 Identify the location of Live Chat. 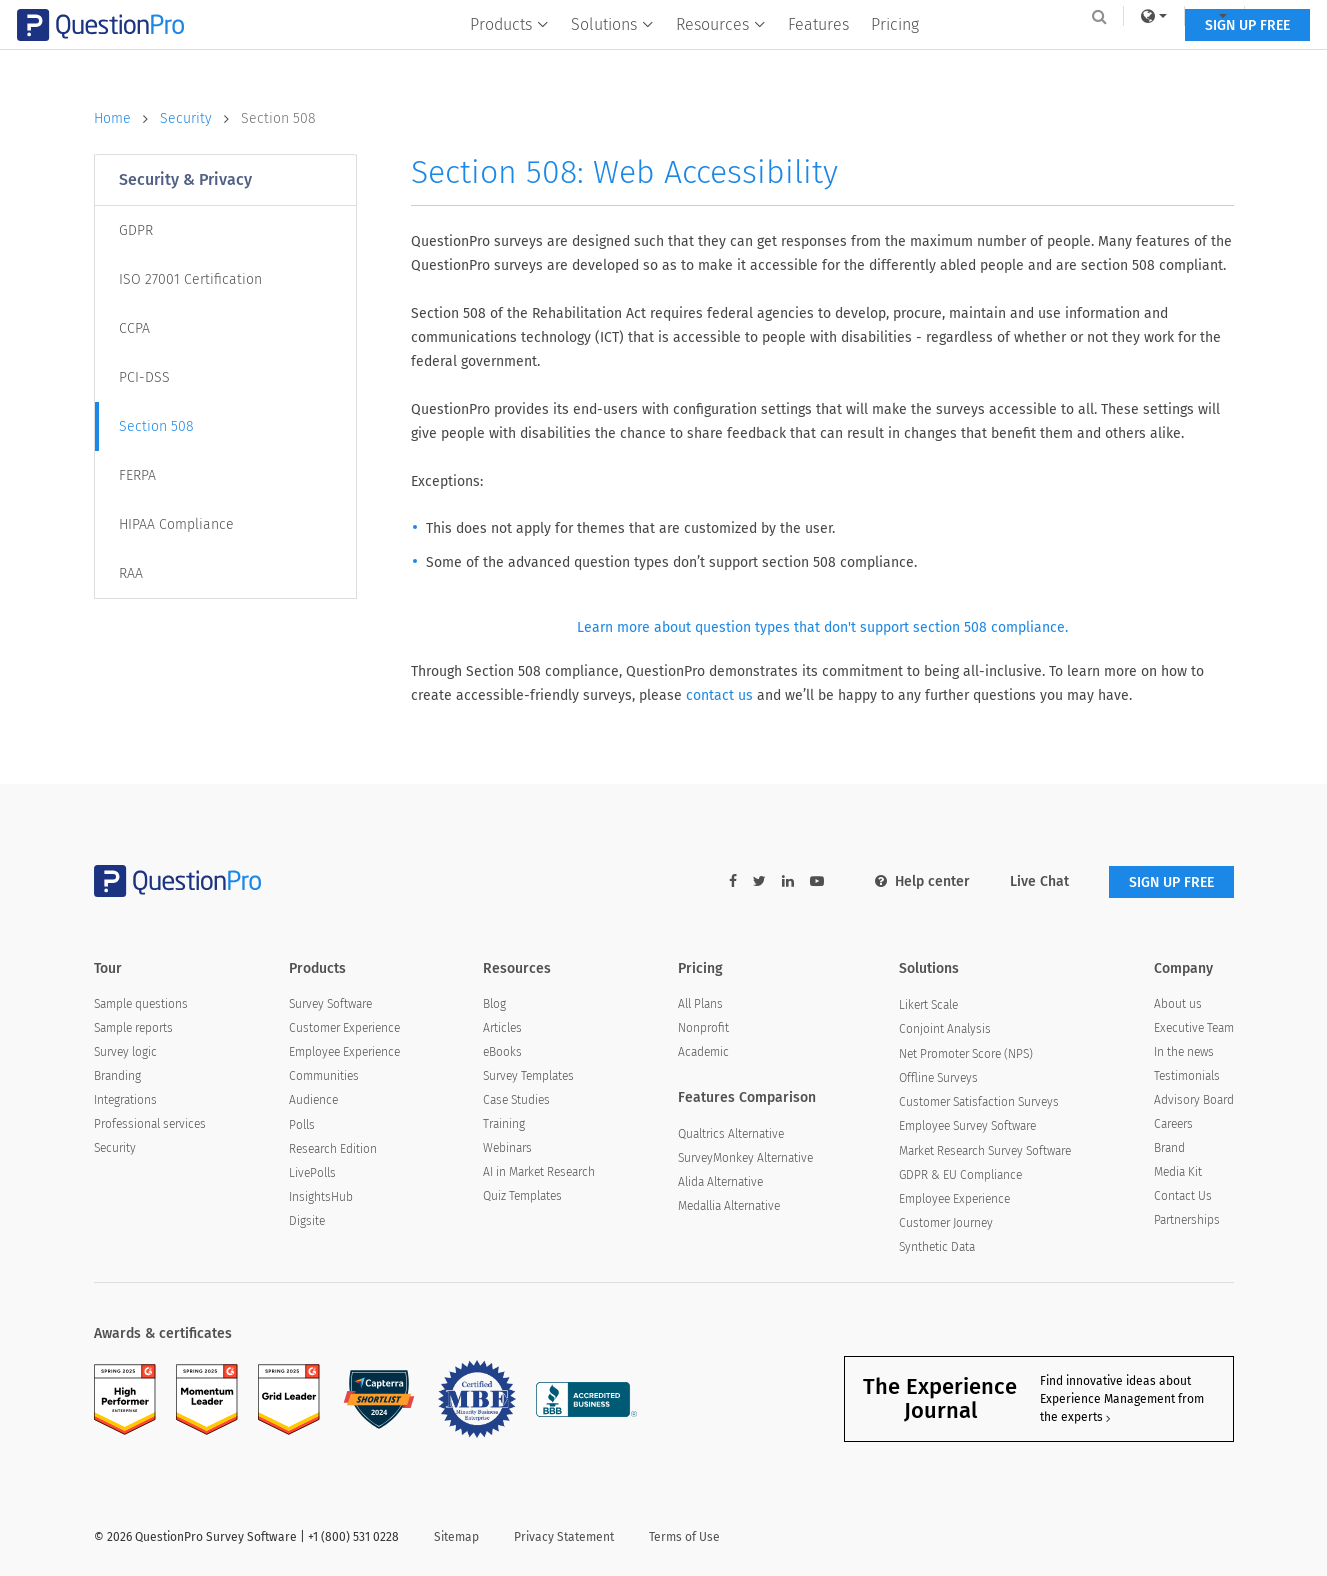
(1039, 881).